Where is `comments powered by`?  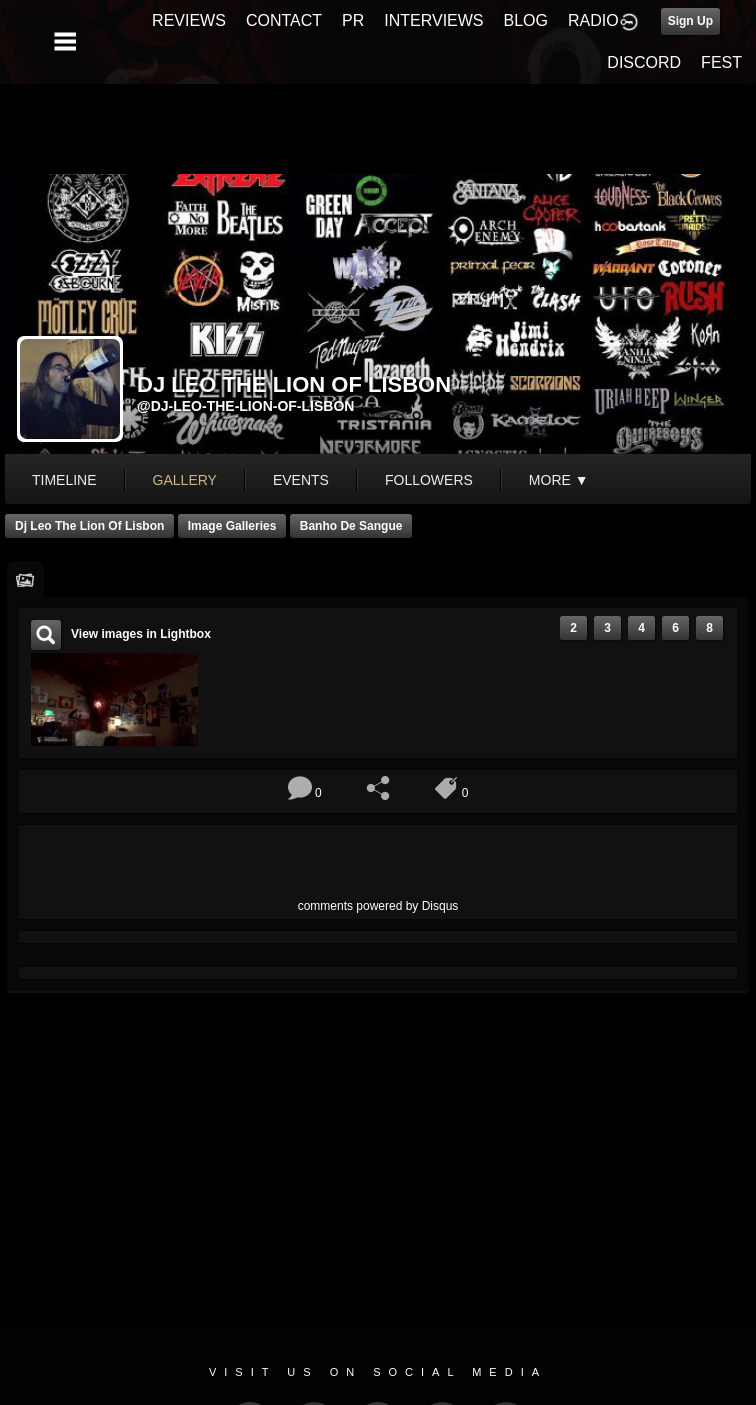
comments powered by is located at coordinates (378, 906).